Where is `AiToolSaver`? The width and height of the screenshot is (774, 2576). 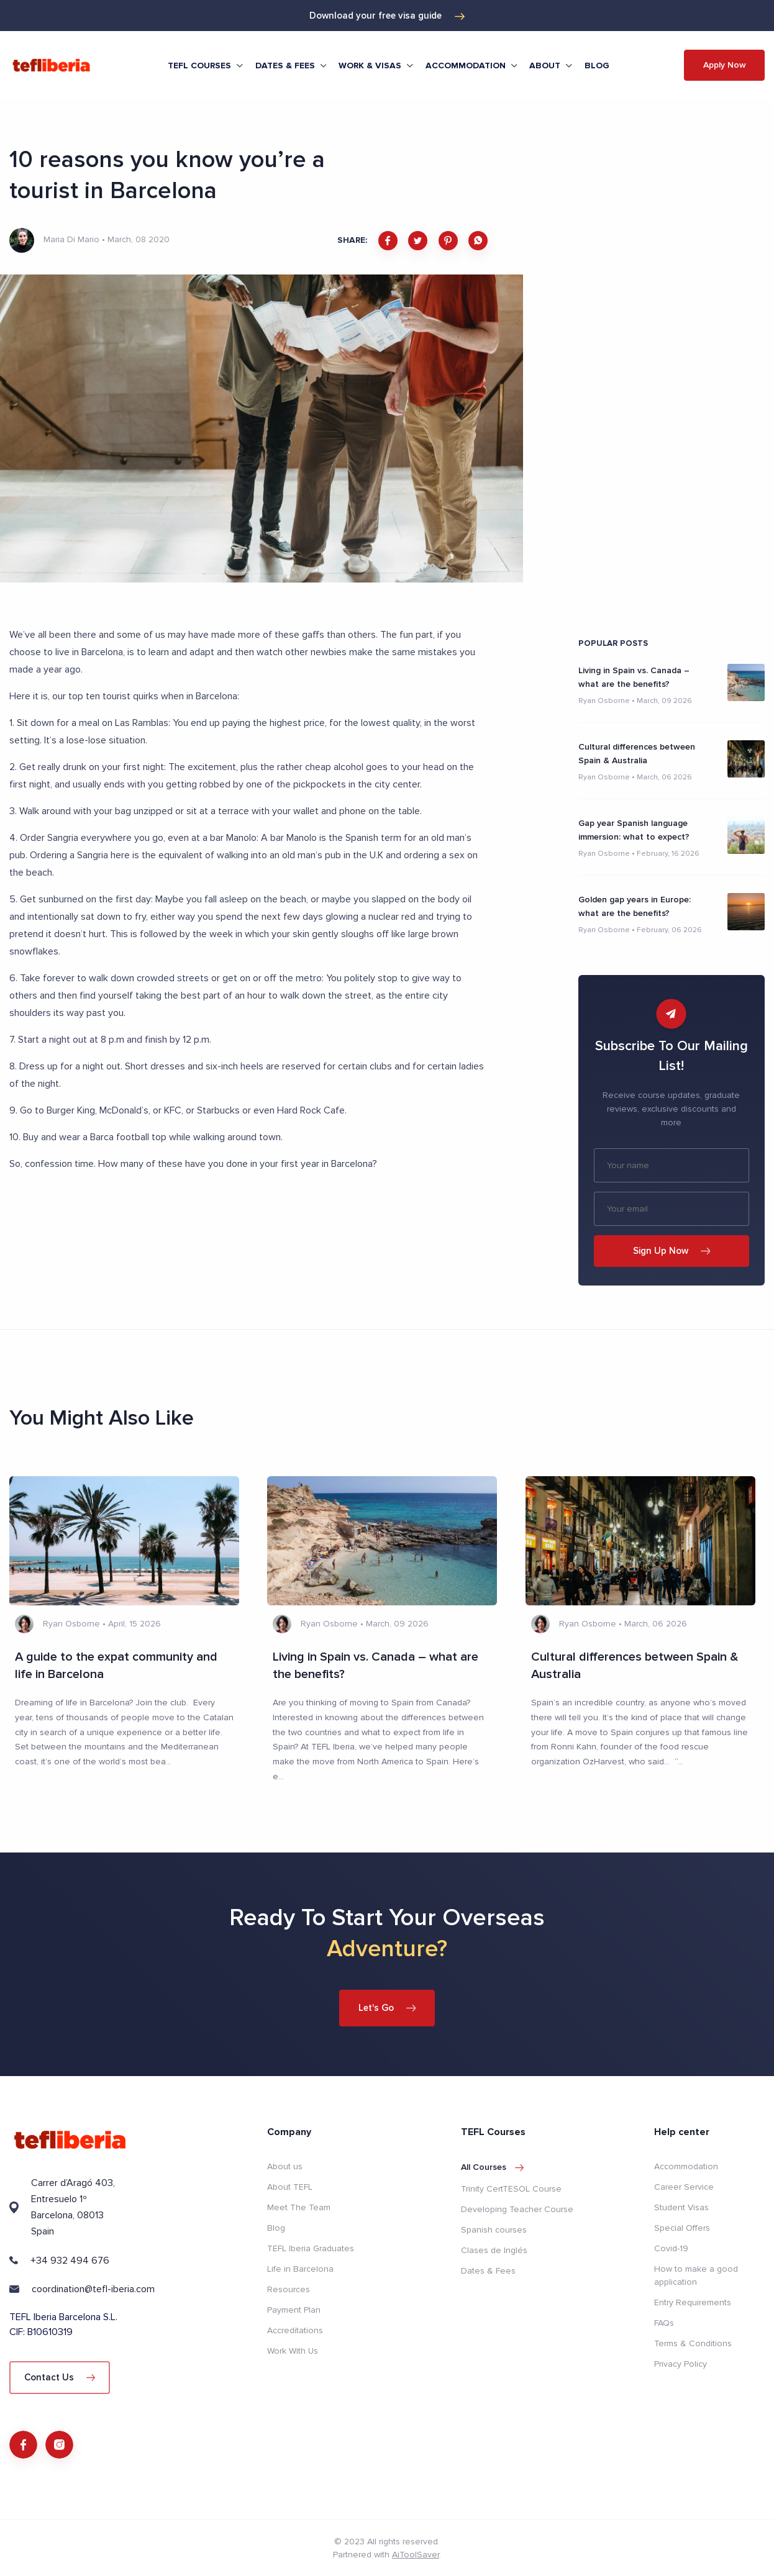
AiToolSaver is located at coordinates (415, 2554).